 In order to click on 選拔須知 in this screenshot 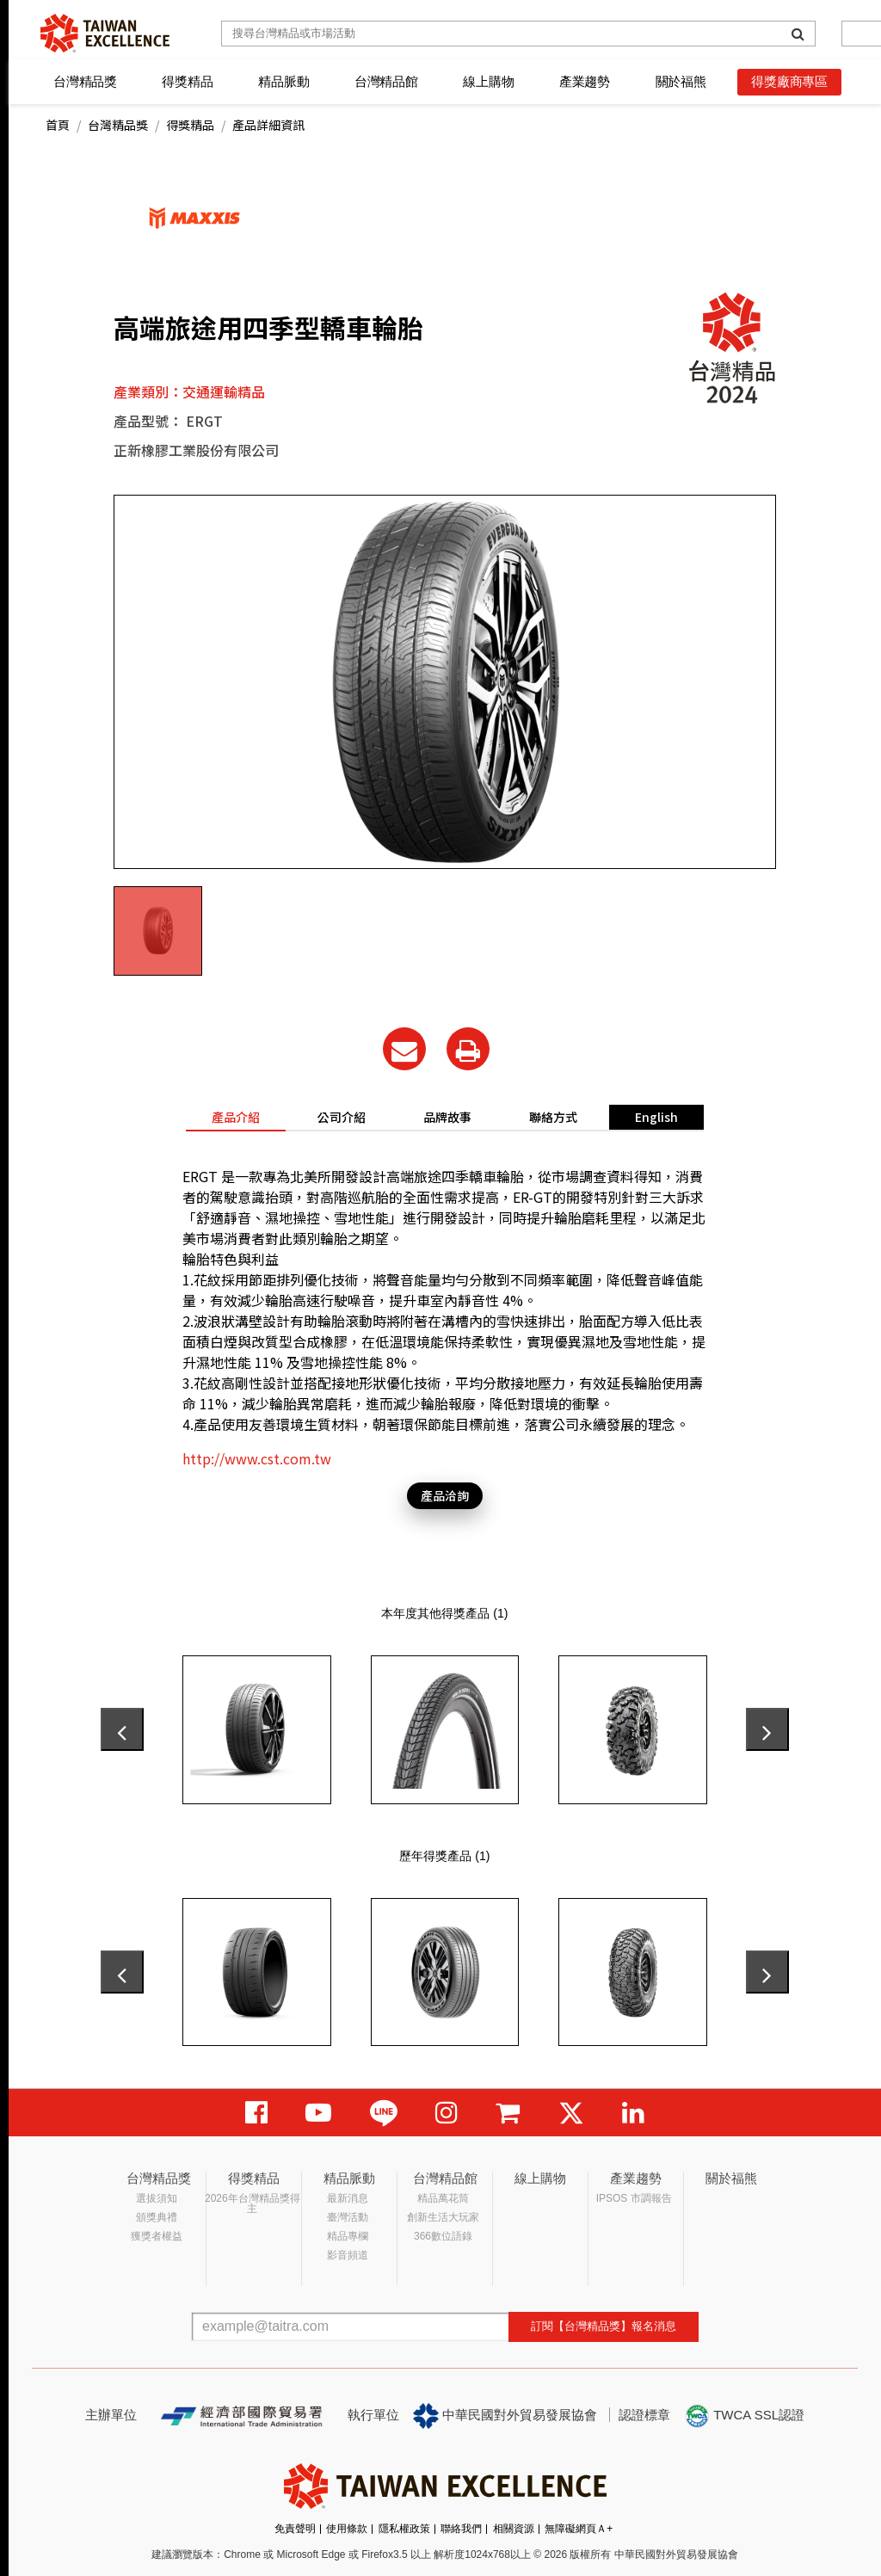, I will do `click(156, 2198)`.